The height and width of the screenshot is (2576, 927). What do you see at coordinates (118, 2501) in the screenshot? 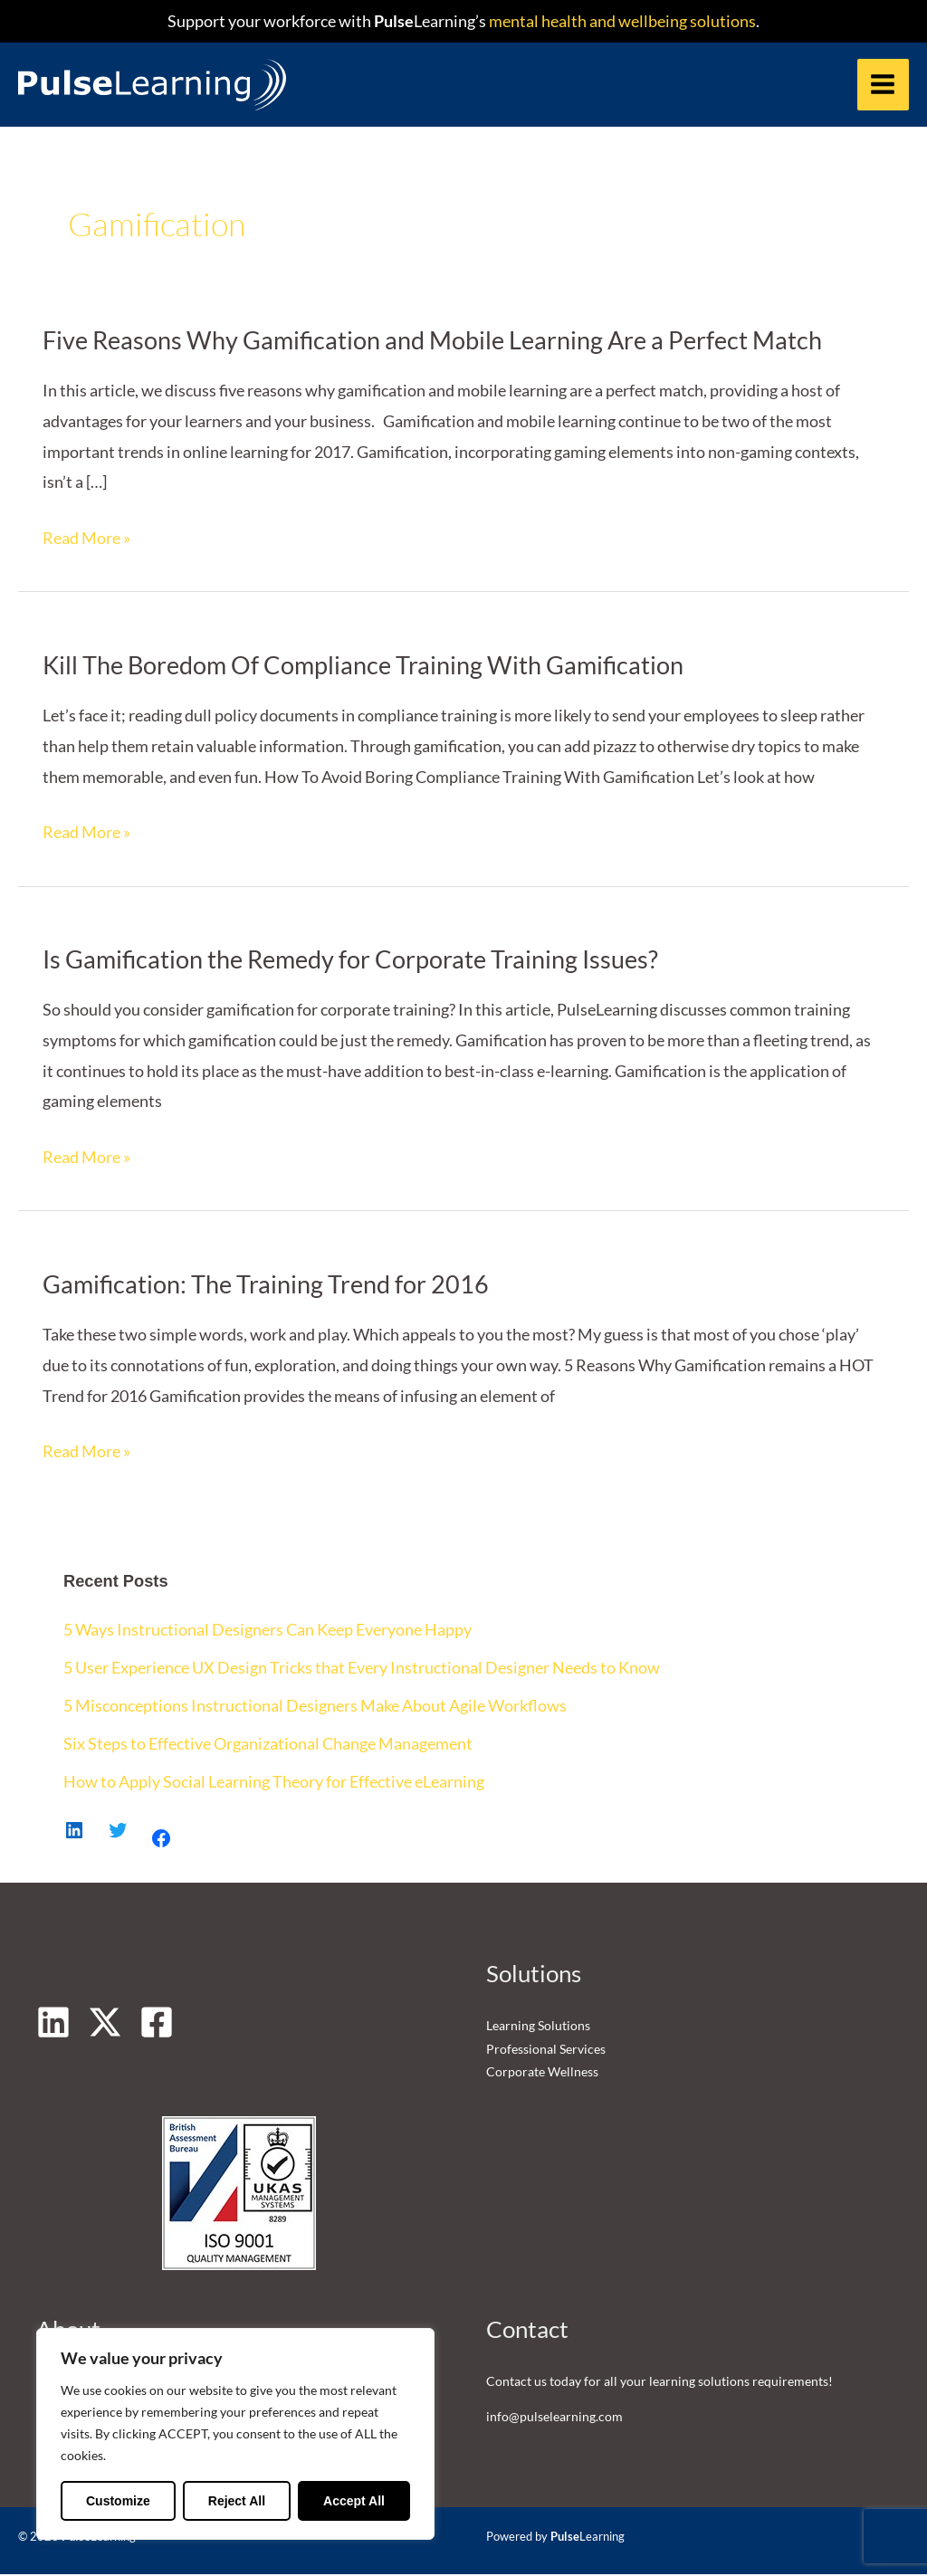
I see `Customize` at bounding box center [118, 2501].